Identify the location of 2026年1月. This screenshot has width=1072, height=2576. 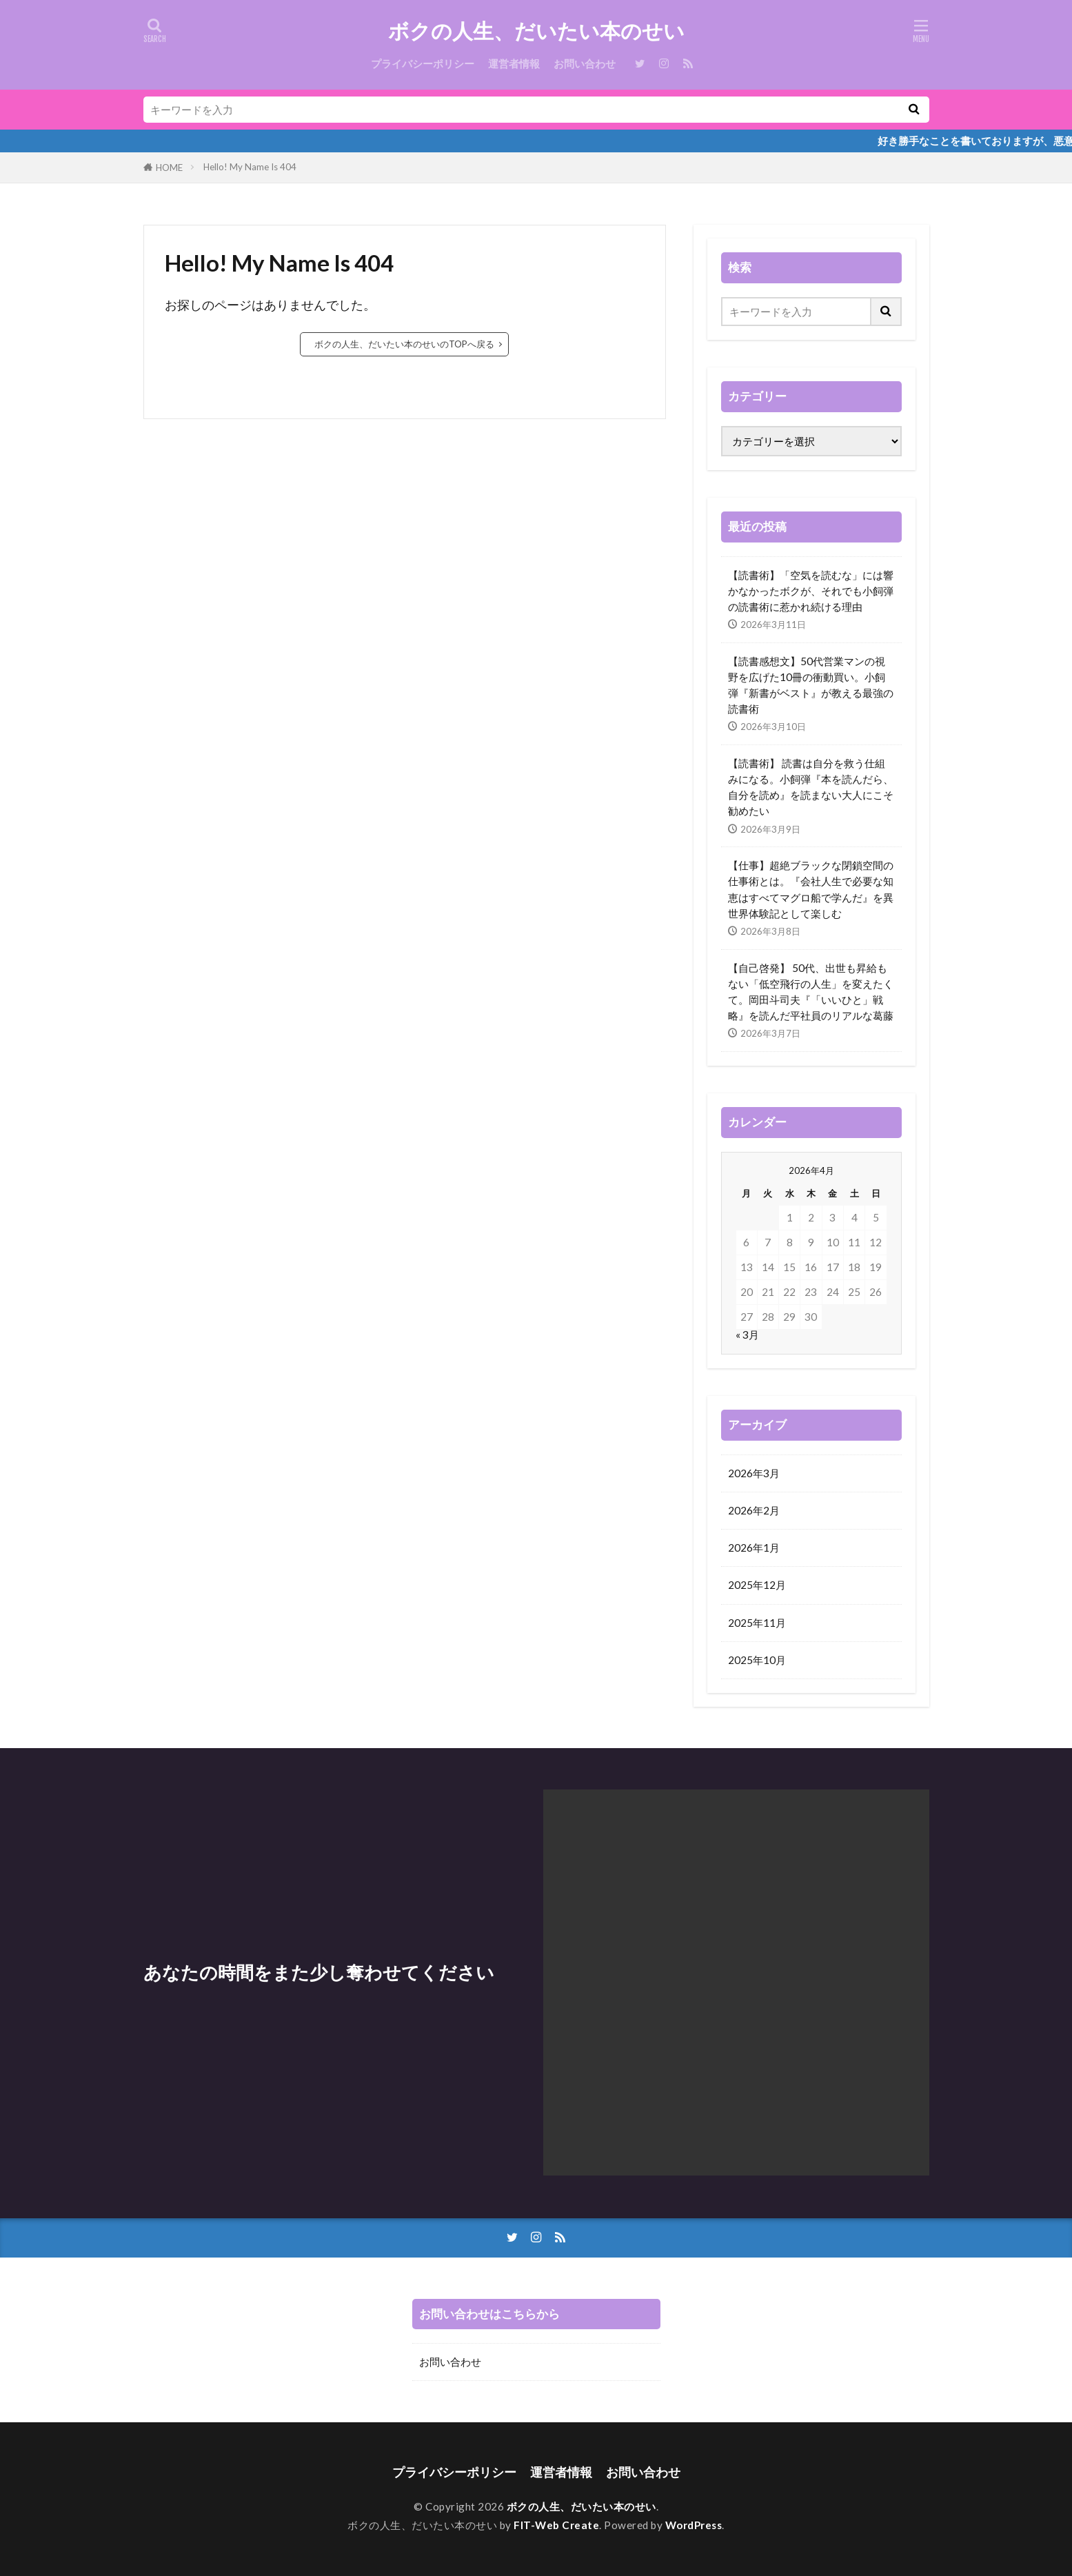
(754, 1547).